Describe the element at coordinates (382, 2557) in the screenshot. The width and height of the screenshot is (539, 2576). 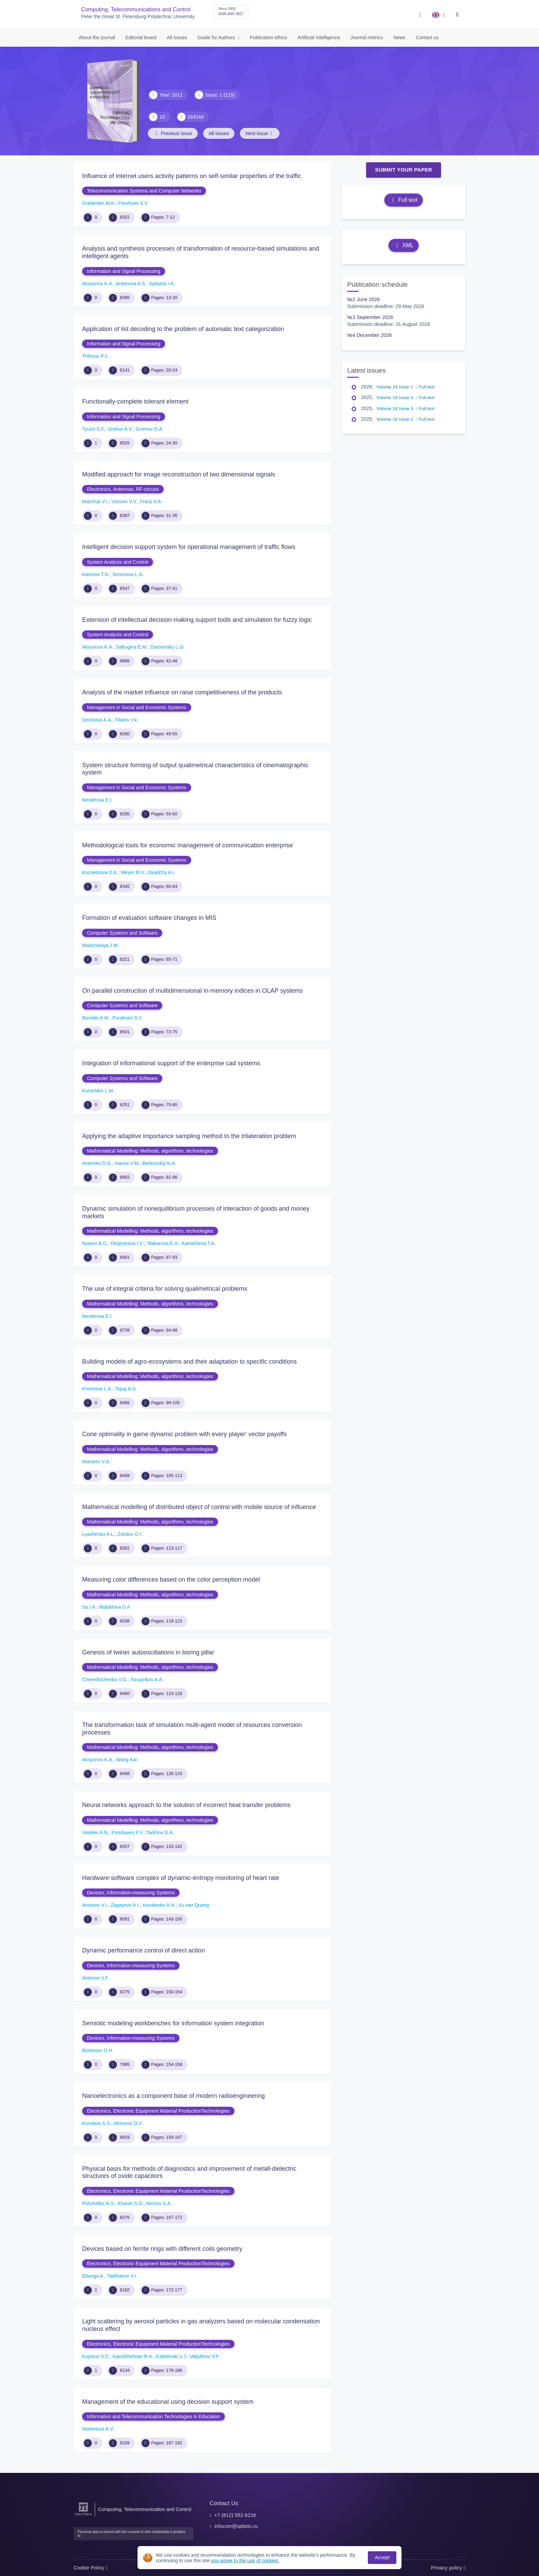
I see `Accept` at that location.